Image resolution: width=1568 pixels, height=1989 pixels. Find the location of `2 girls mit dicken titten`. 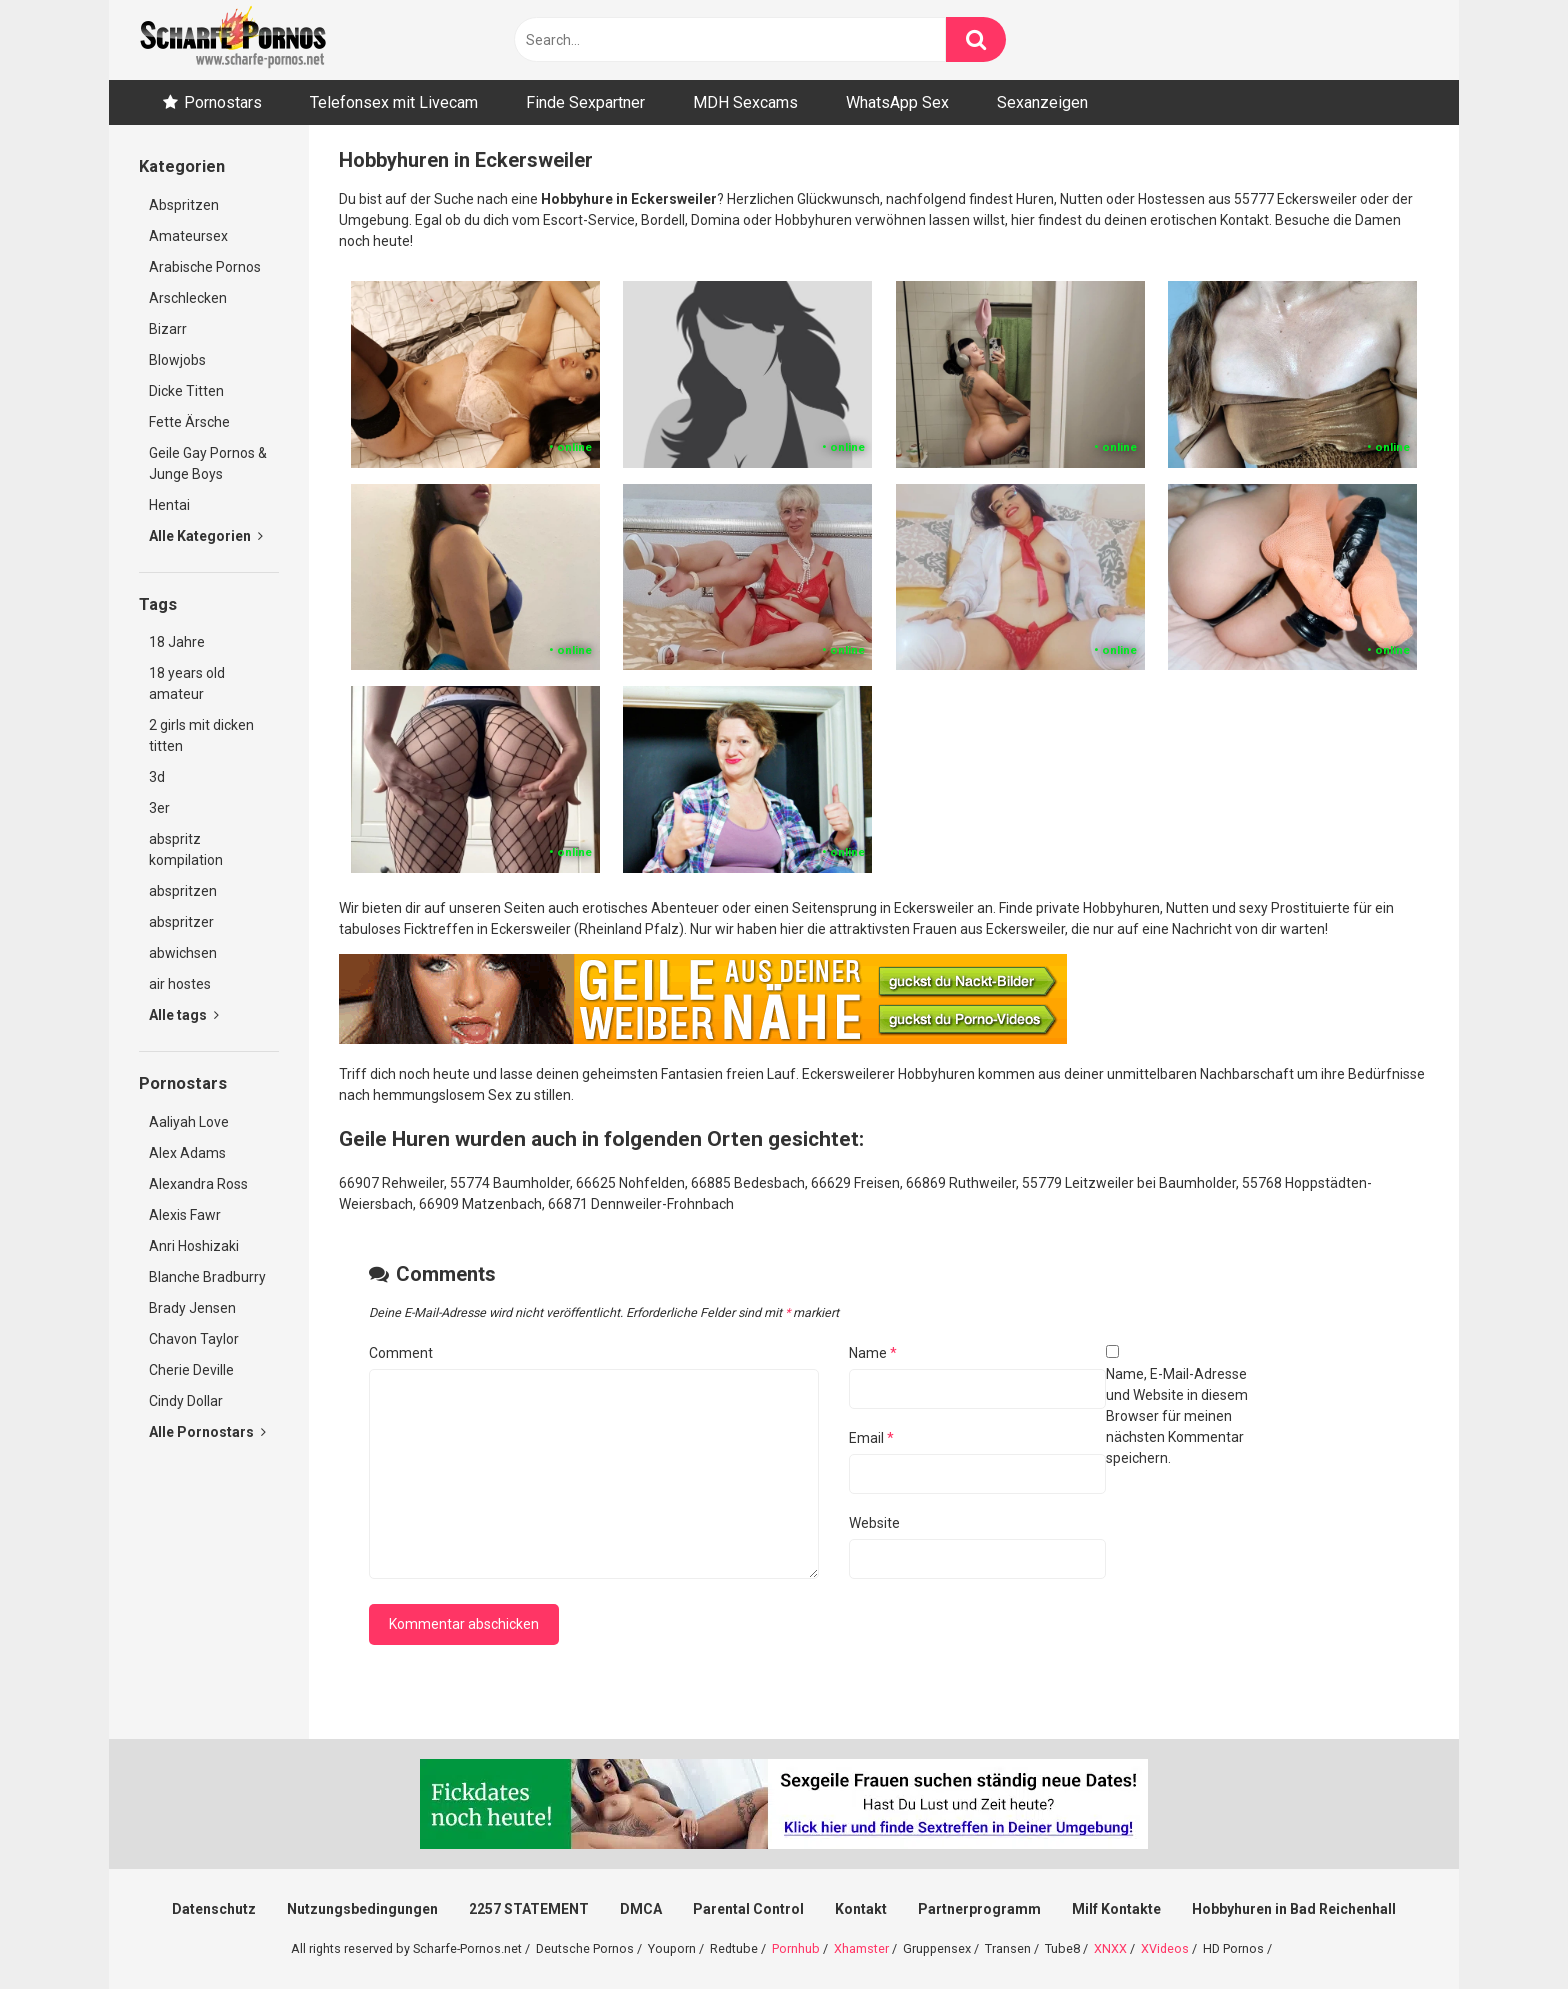

2 girls mit dicken titten is located at coordinates (201, 735).